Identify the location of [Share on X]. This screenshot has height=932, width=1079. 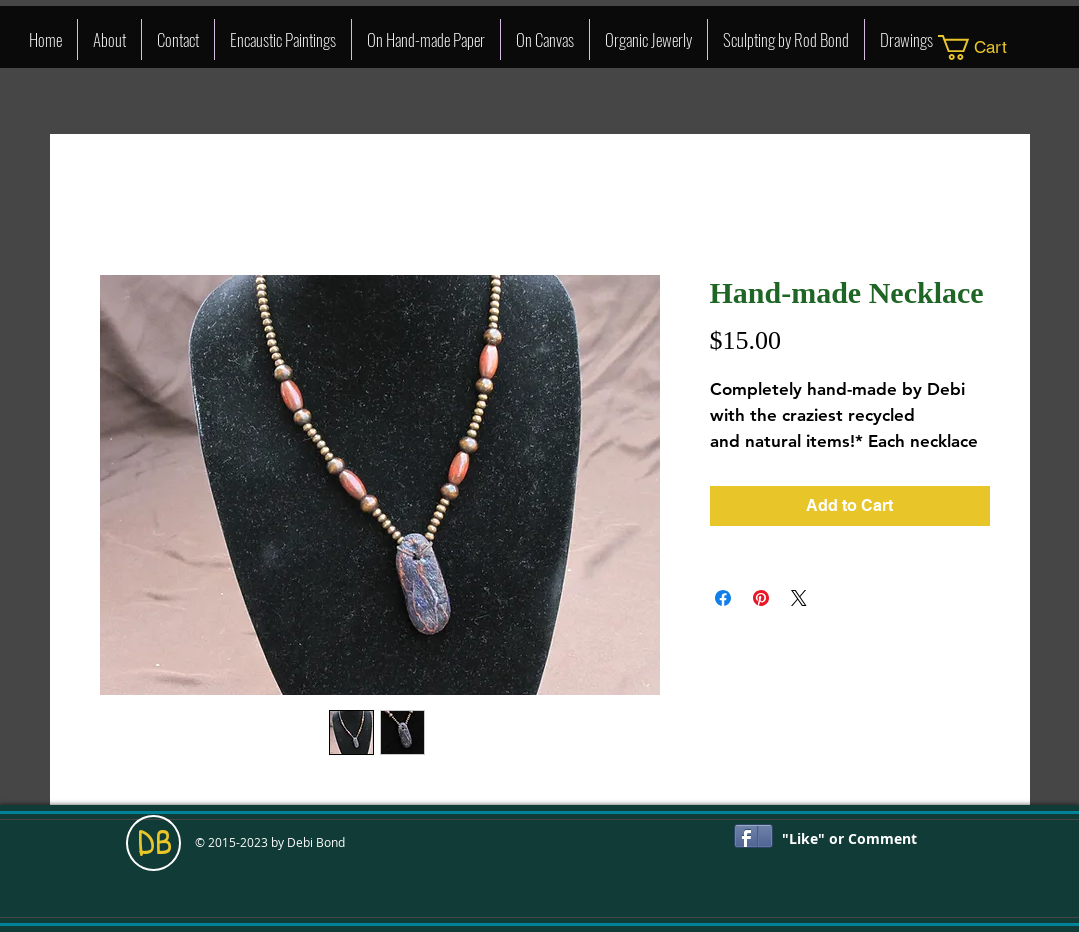
(799, 598).